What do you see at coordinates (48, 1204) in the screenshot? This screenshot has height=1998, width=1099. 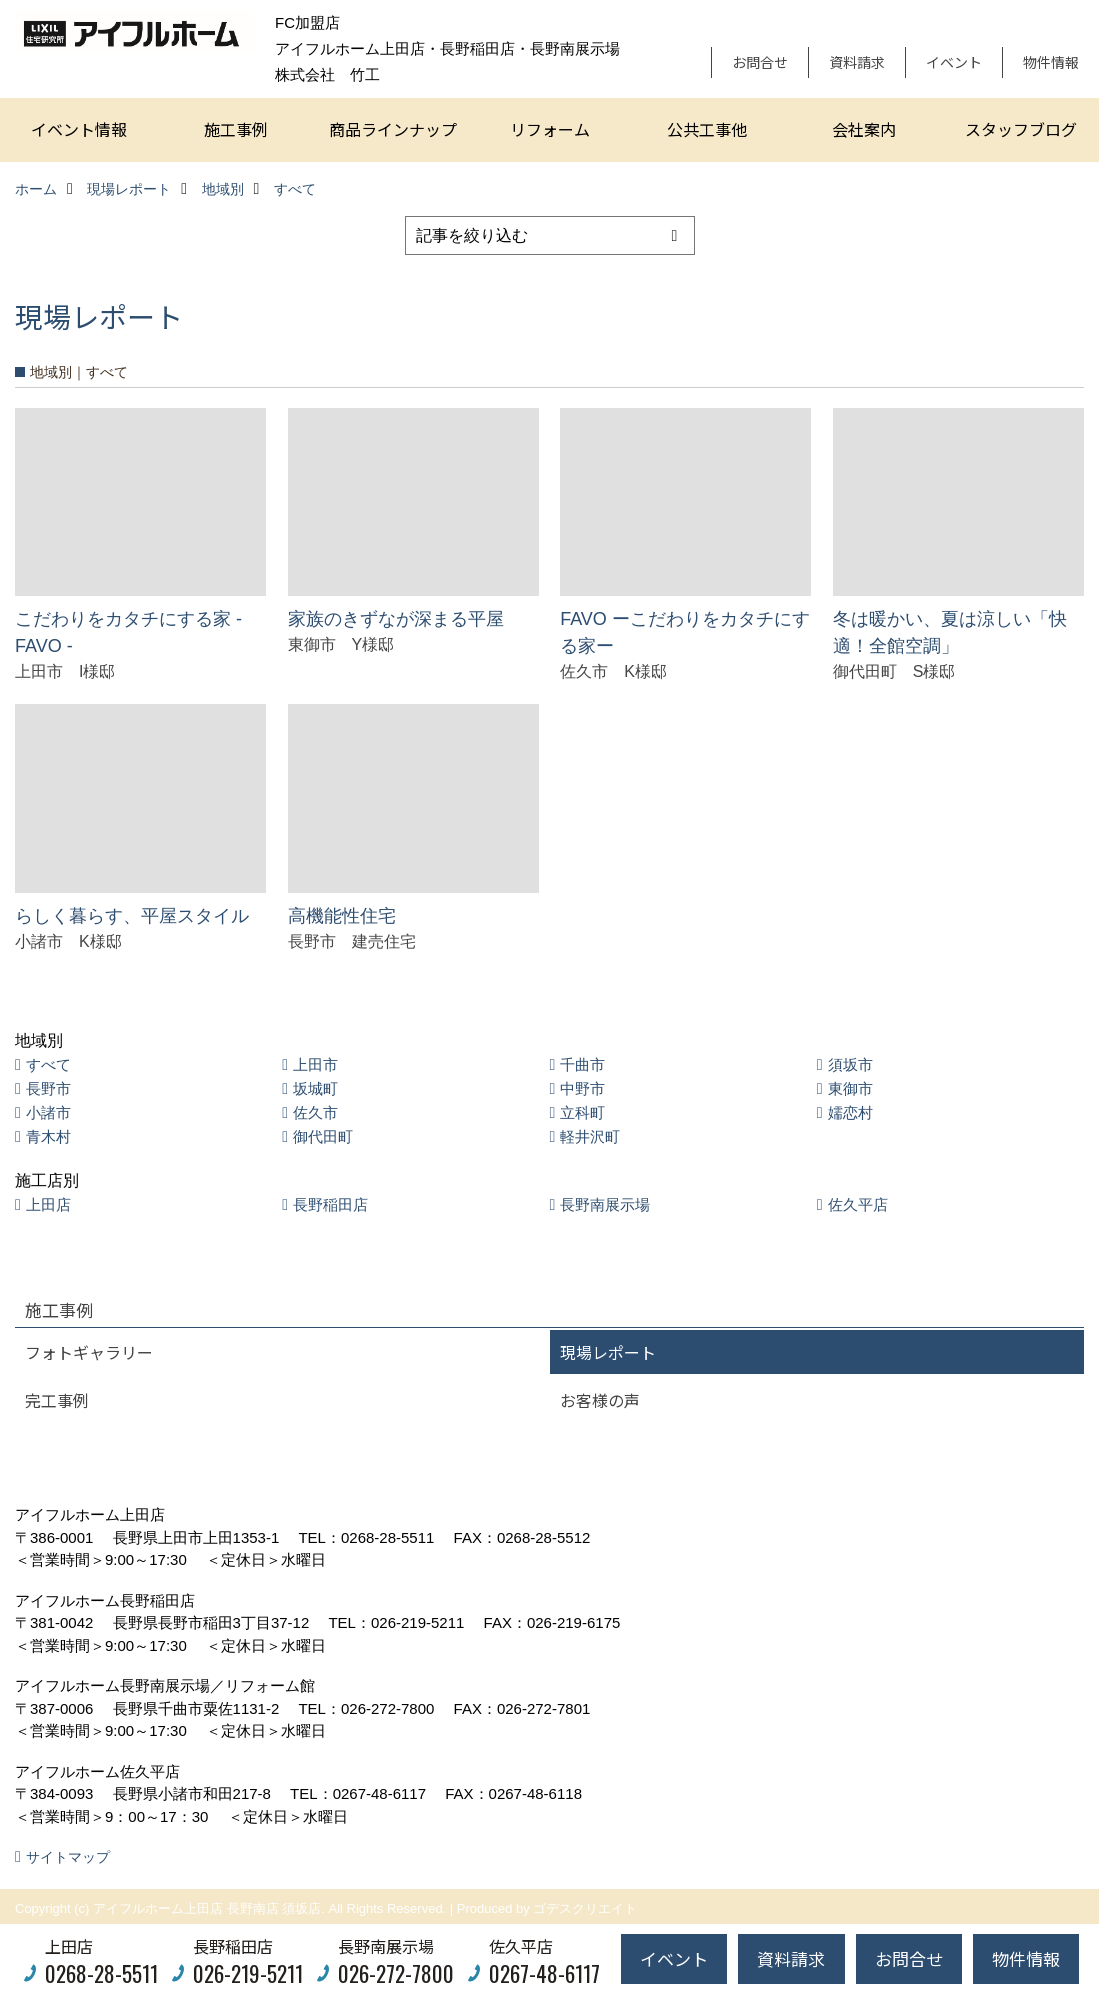 I see `上田店` at bounding box center [48, 1204].